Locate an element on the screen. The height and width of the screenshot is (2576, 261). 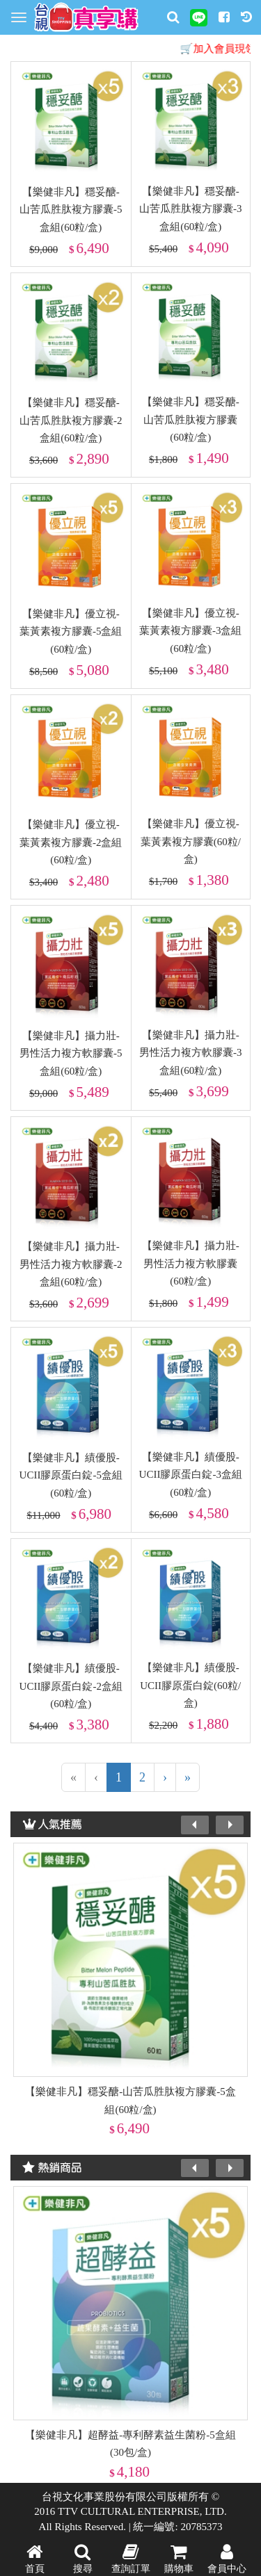
會員中心 is located at coordinates (226, 2557).